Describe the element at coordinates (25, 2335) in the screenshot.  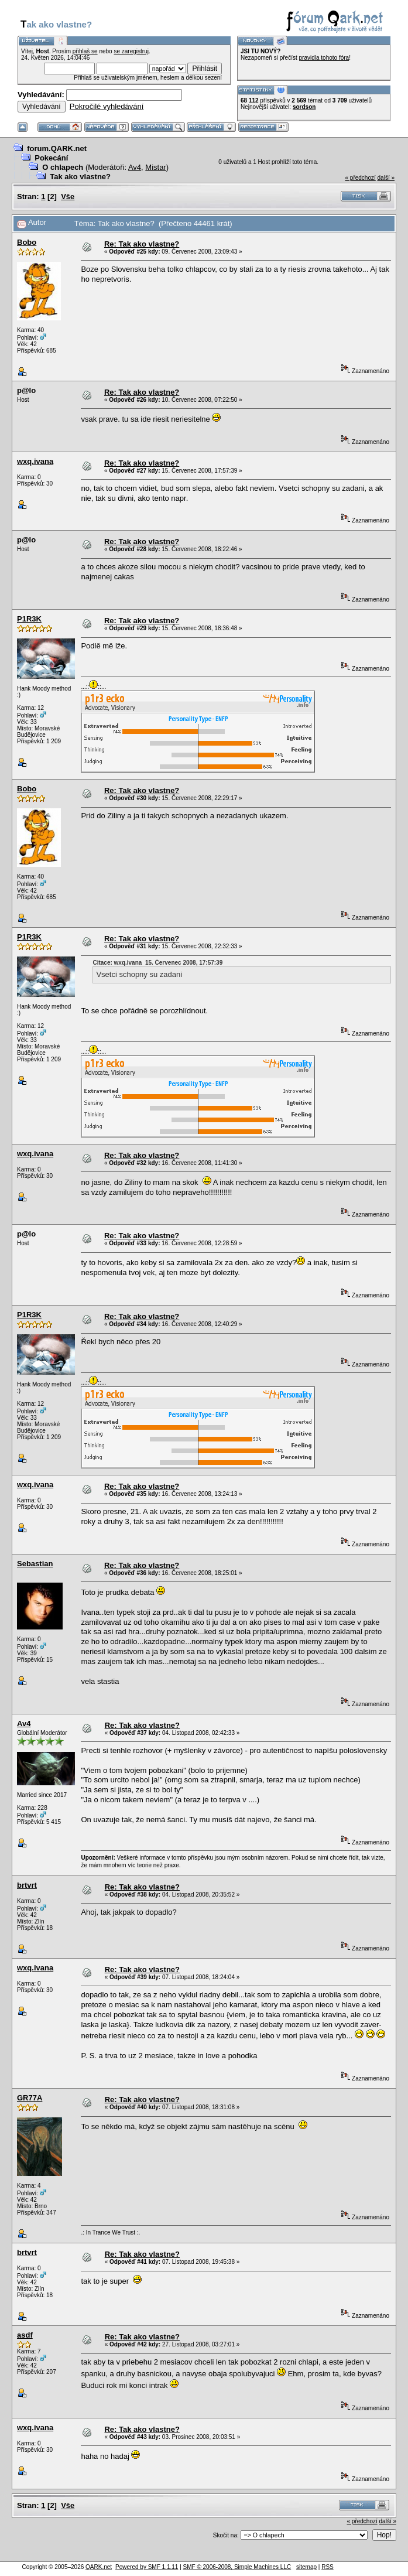
I see `asdf` at that location.